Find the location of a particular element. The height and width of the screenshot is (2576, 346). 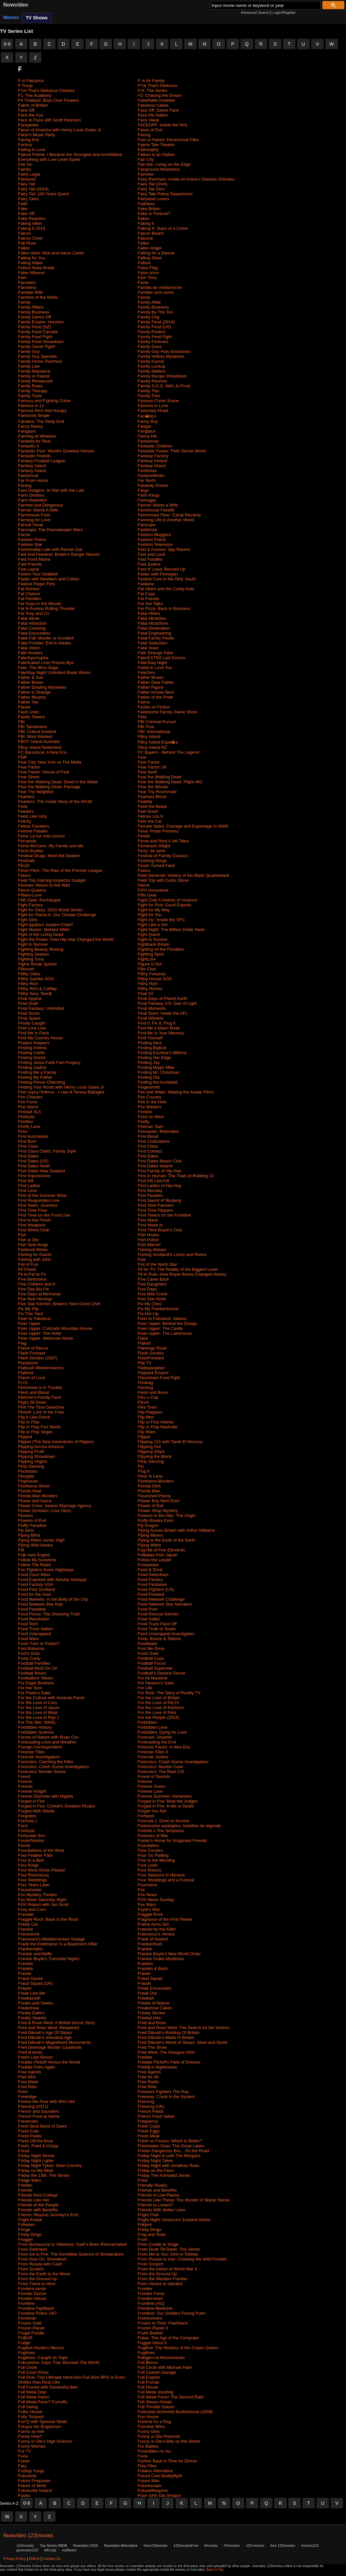

Fresh Cuts is located at coordinates (28, 2131).